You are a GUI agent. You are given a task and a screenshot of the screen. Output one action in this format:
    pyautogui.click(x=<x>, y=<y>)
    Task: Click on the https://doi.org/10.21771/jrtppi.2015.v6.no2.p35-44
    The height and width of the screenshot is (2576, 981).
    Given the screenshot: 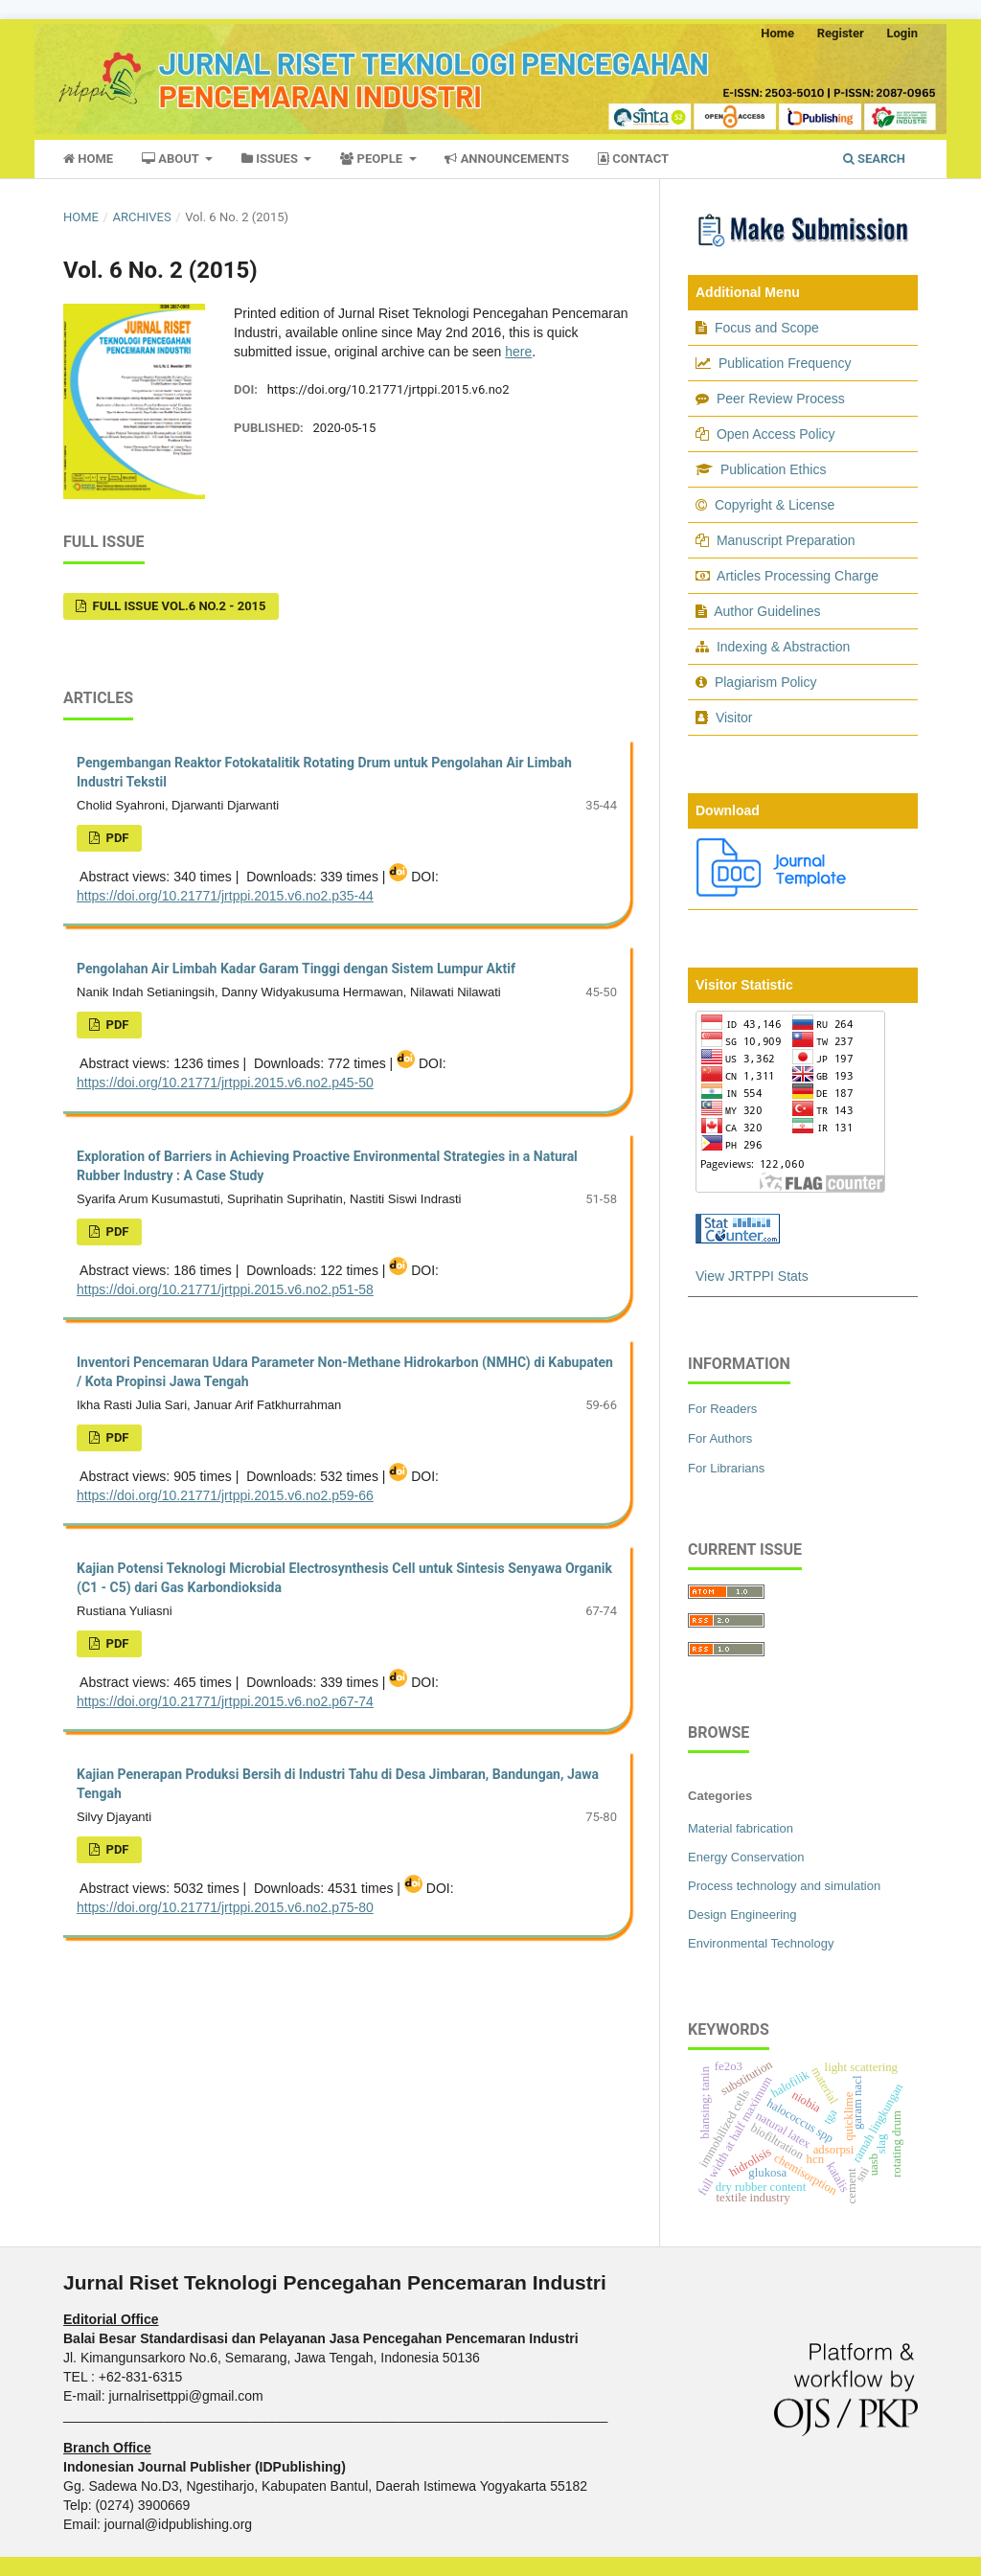 What is the action you would take?
    pyautogui.click(x=225, y=895)
    